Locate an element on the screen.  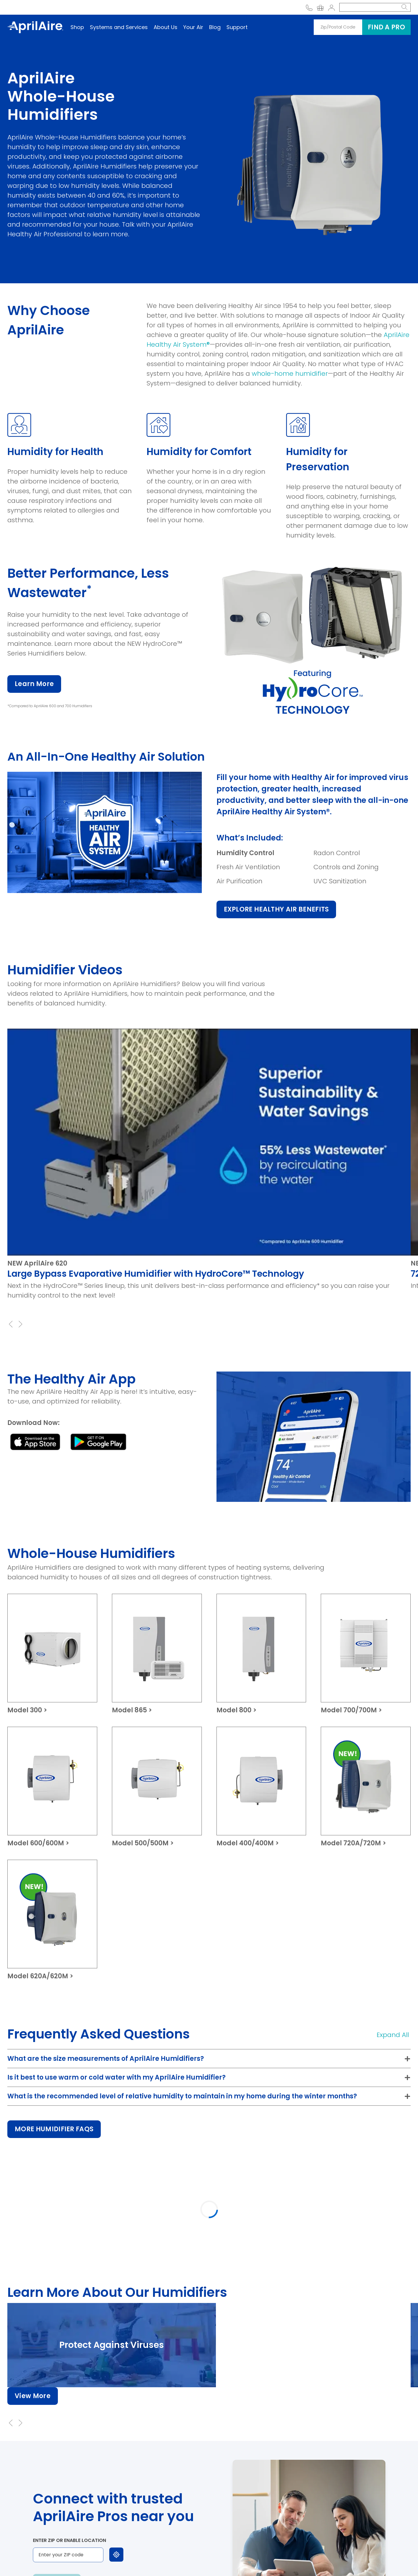
About Us is located at coordinates (165, 27).